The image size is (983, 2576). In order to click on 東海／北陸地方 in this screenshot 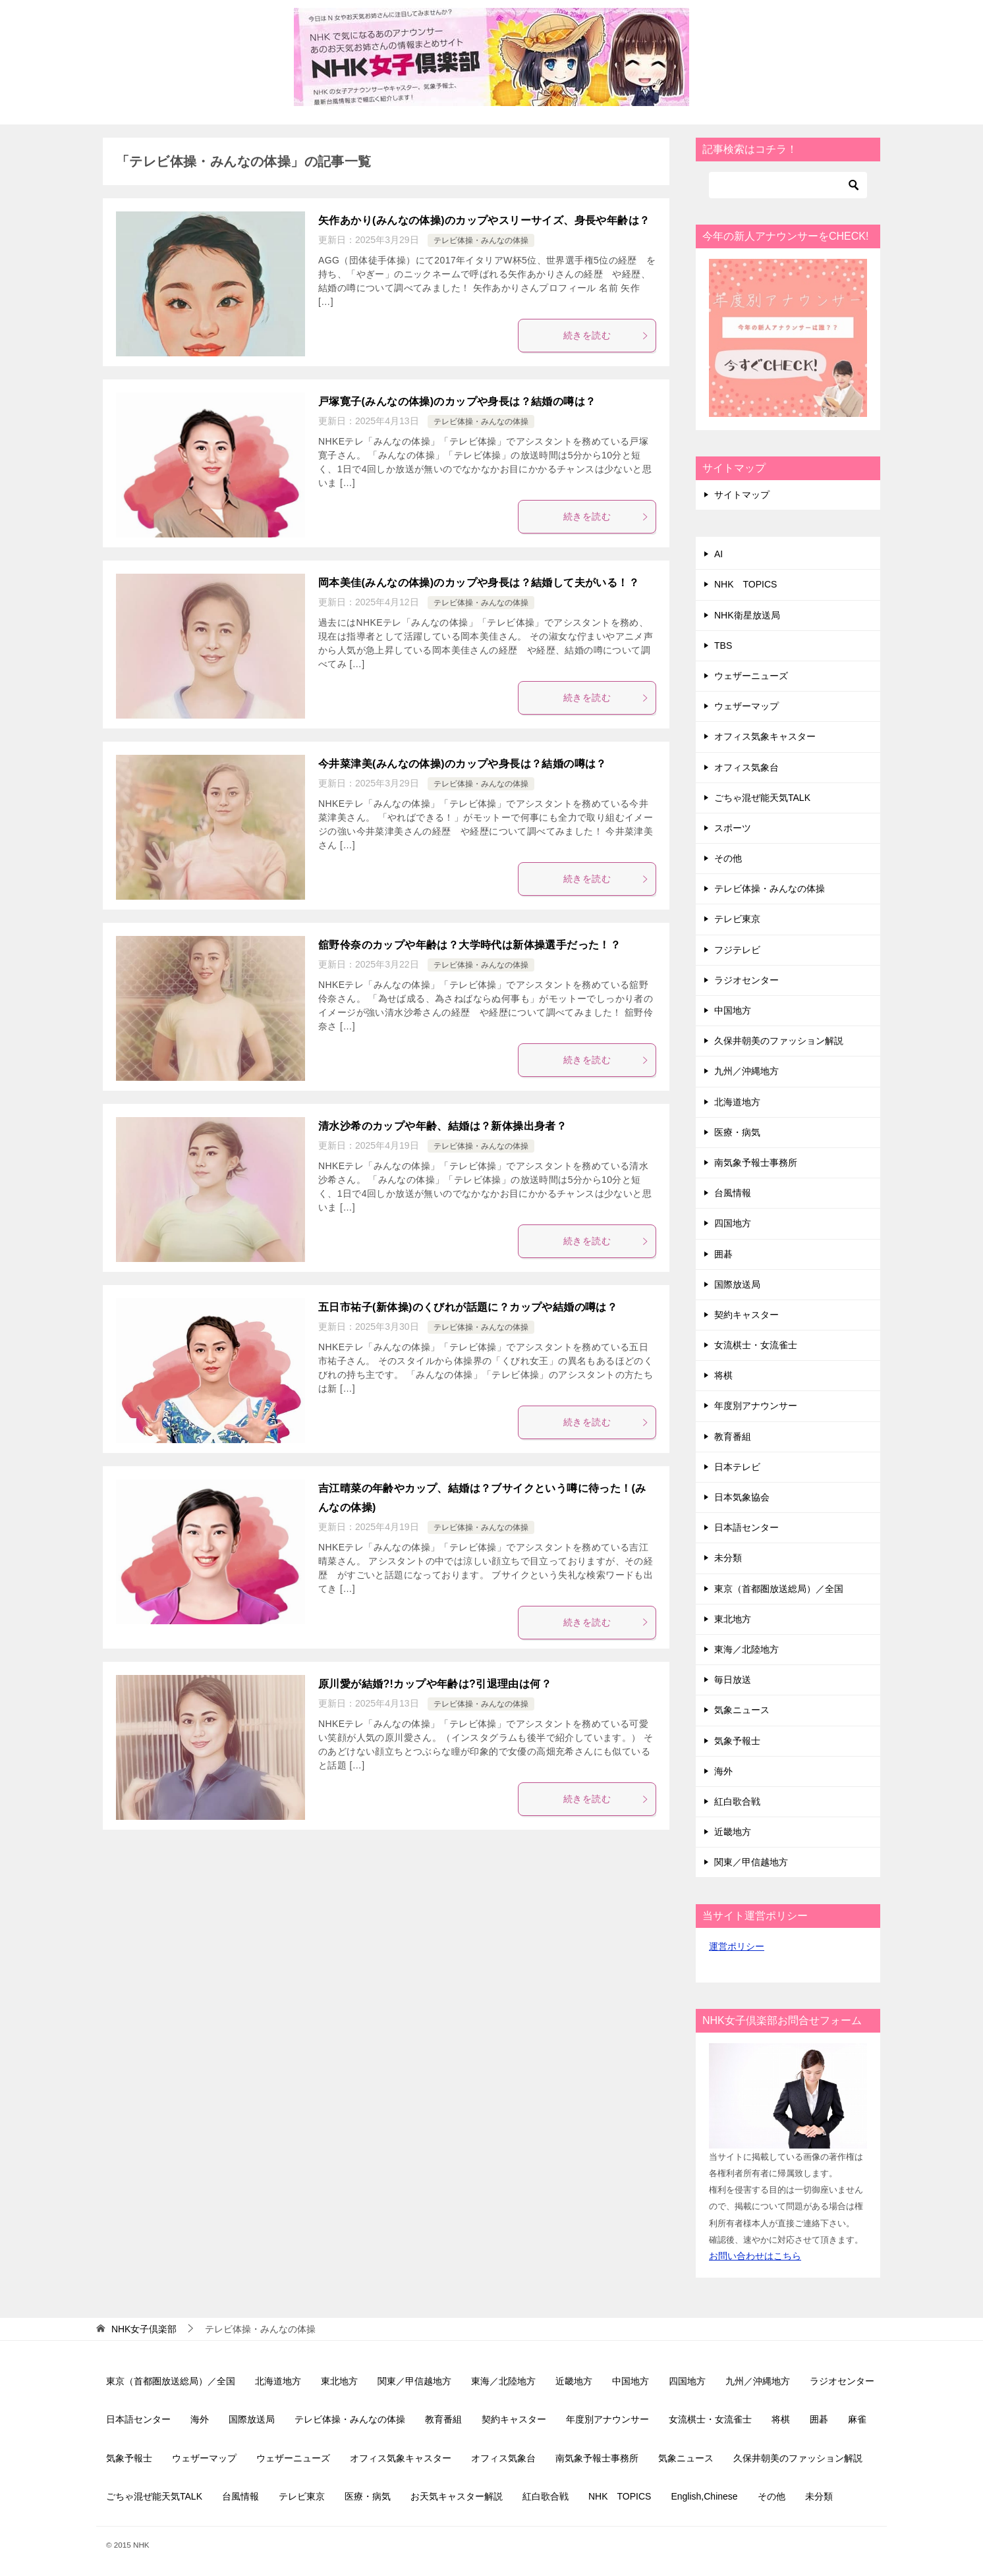, I will do `click(746, 1649)`.